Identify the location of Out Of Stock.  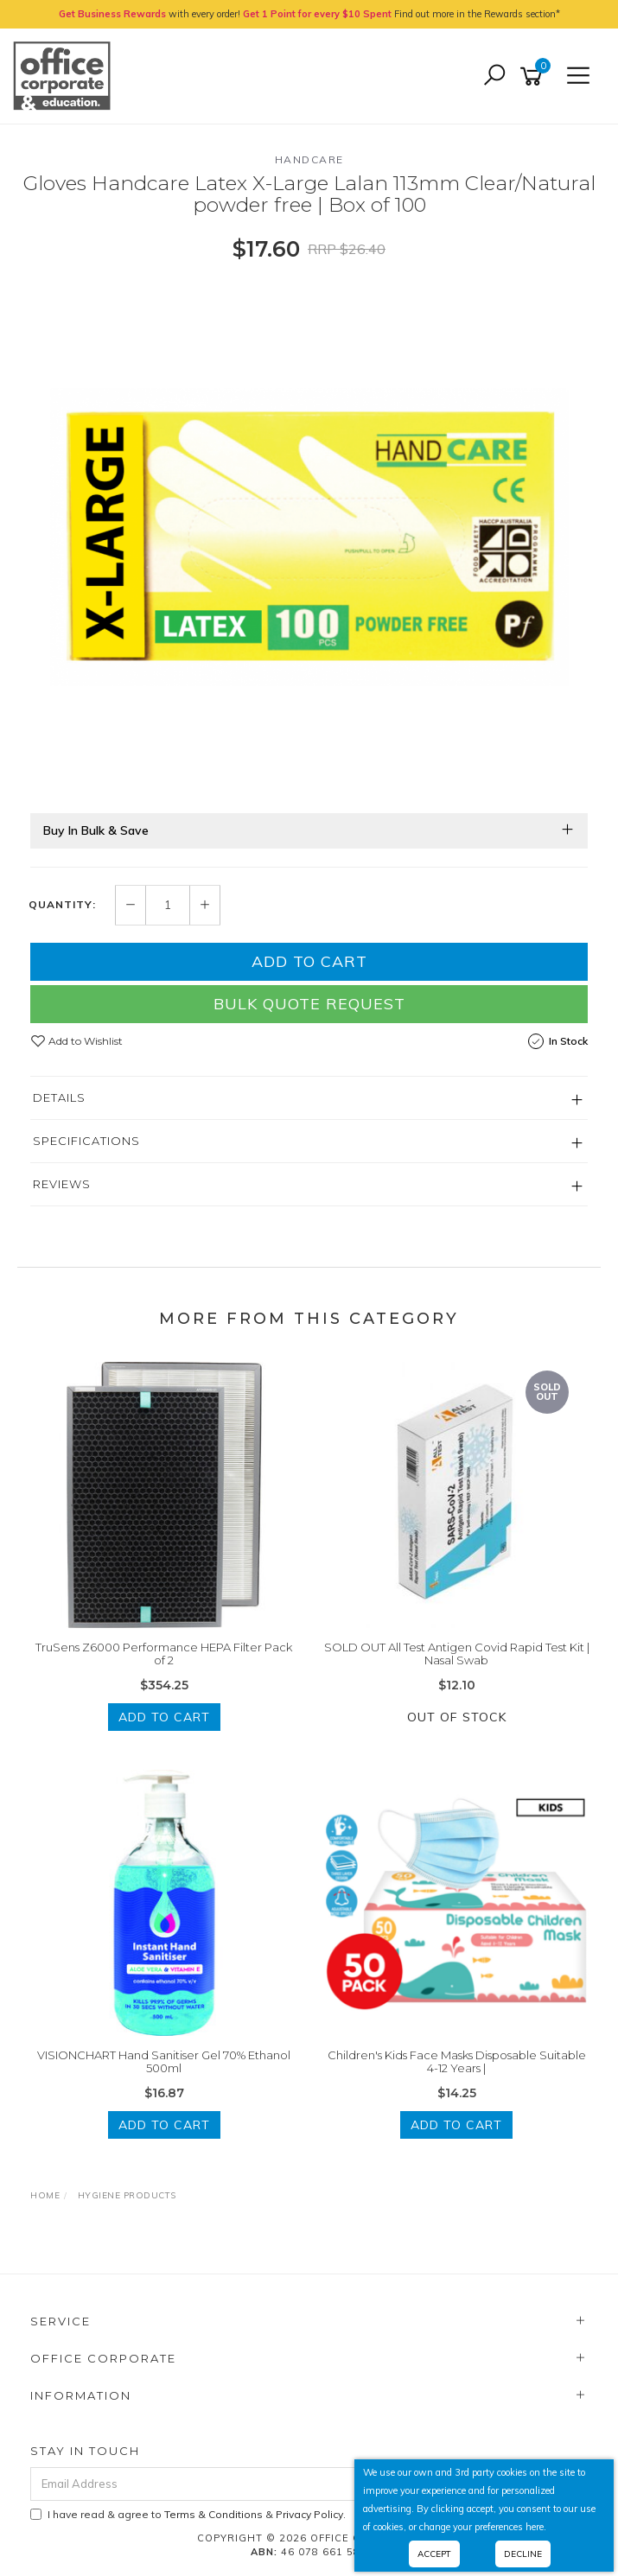
(457, 1717).